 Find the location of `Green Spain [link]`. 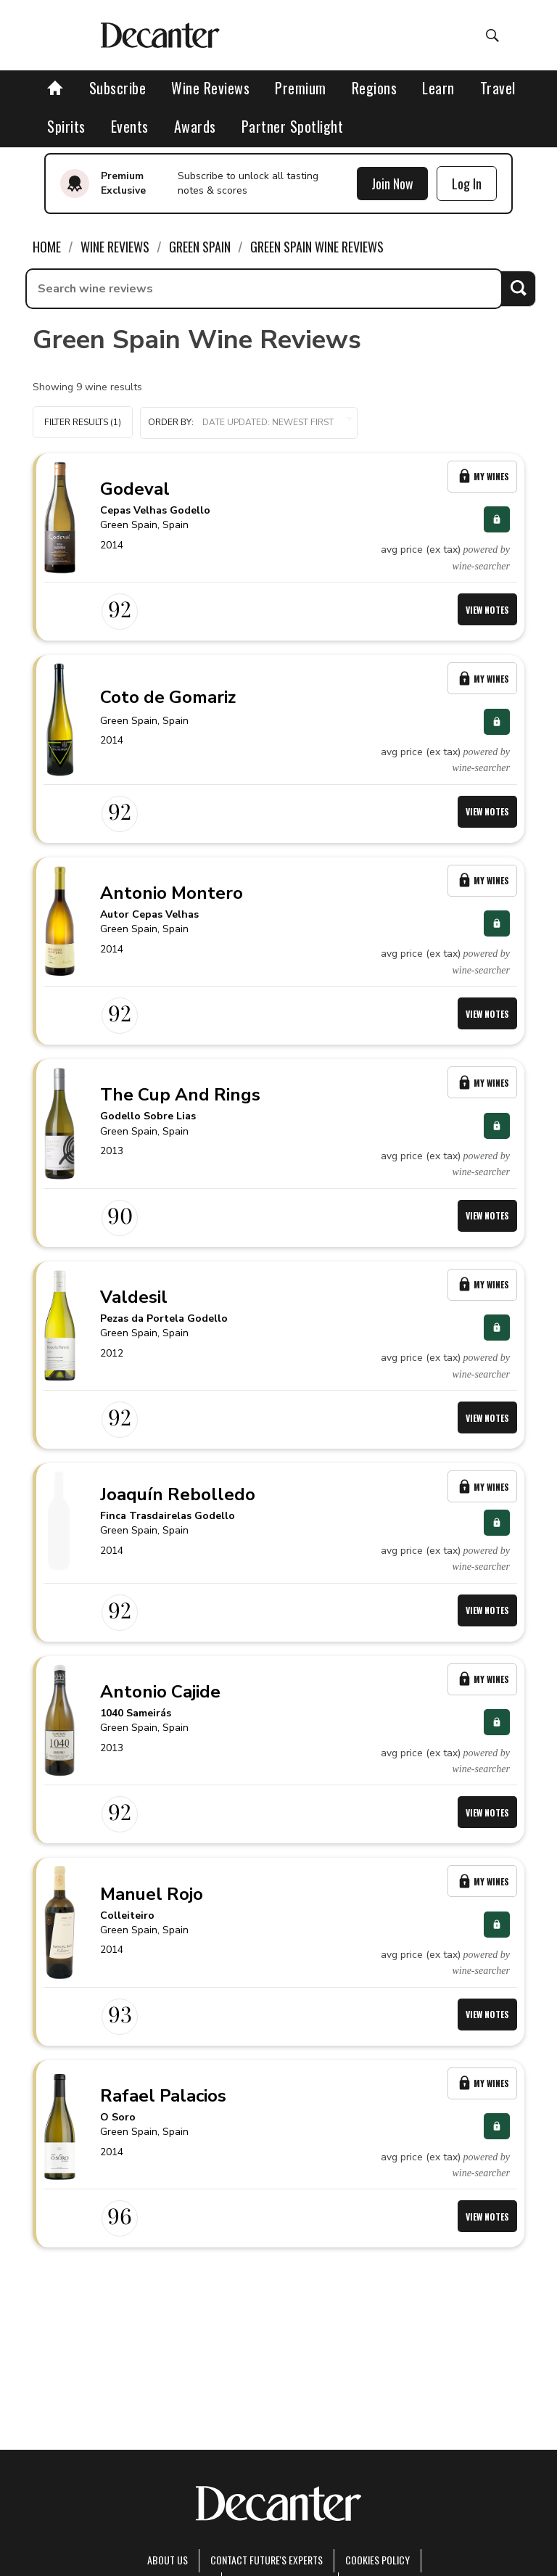

Green Spain [link] is located at coordinates (200, 246).